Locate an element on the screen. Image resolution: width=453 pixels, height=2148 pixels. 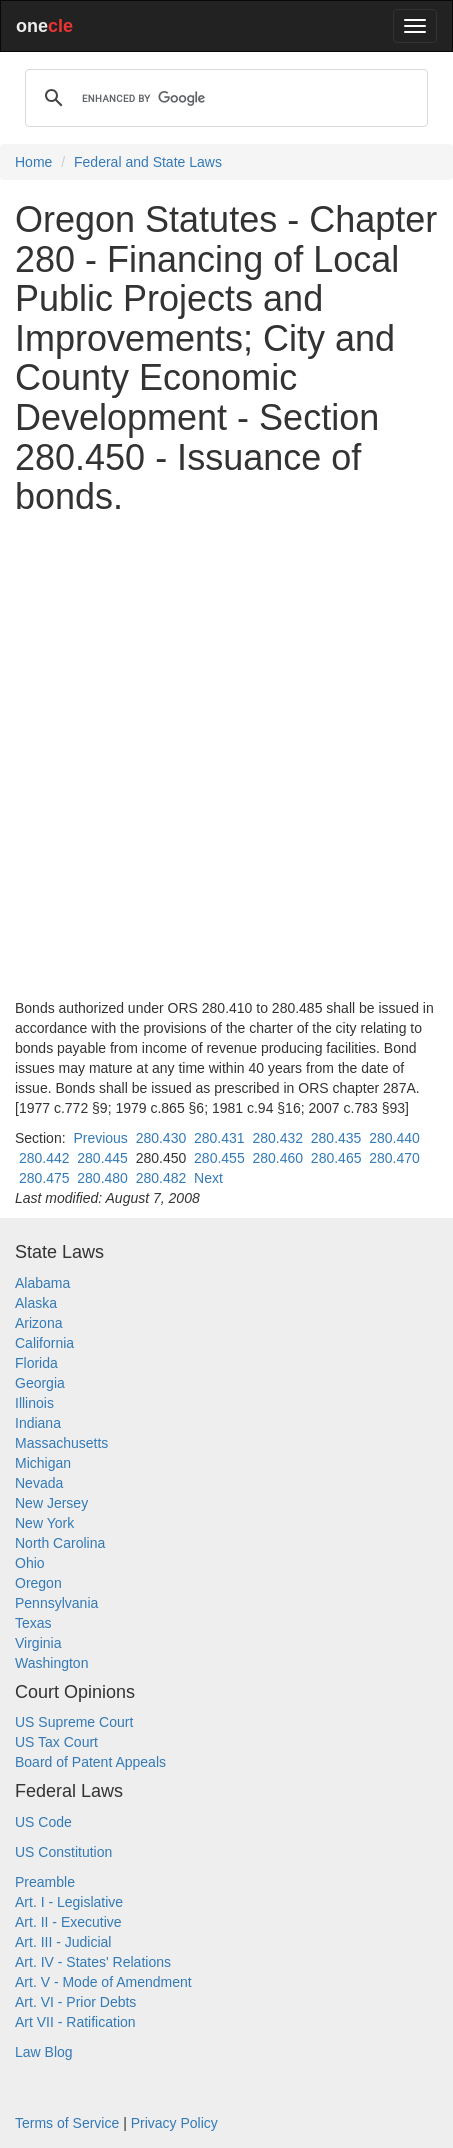
280.445 is located at coordinates (102, 1158).